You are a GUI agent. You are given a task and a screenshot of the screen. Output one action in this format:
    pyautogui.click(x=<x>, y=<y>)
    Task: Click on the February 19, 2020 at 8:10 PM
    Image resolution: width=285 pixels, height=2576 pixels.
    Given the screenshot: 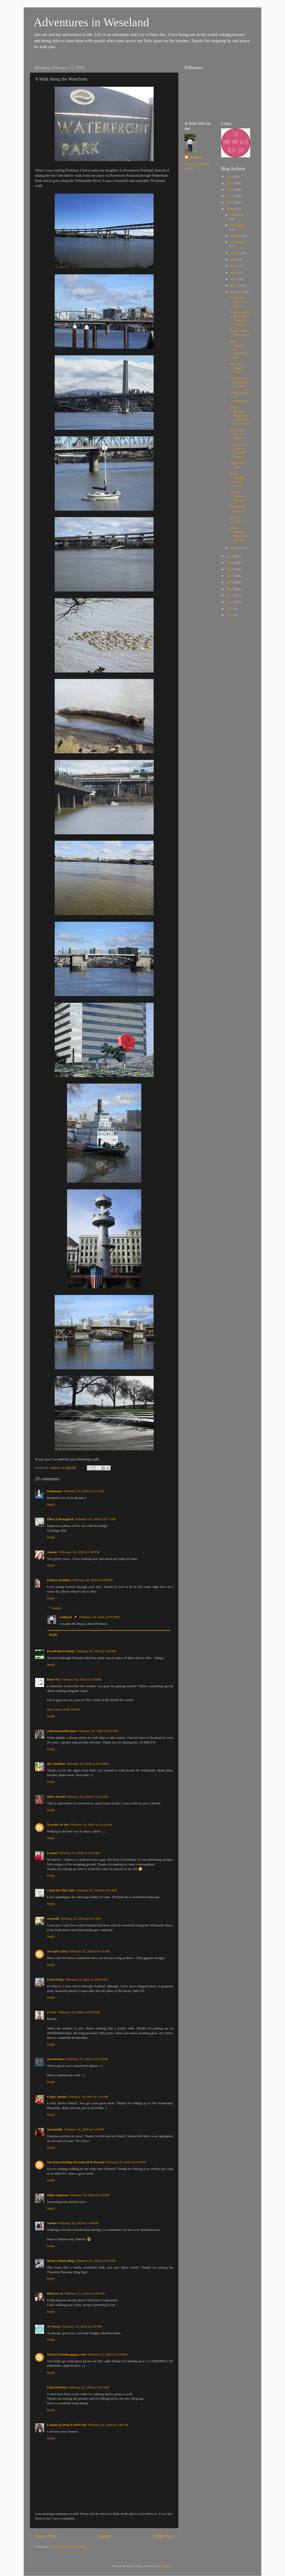 What is the action you would take?
    pyautogui.click(x=89, y=2195)
    